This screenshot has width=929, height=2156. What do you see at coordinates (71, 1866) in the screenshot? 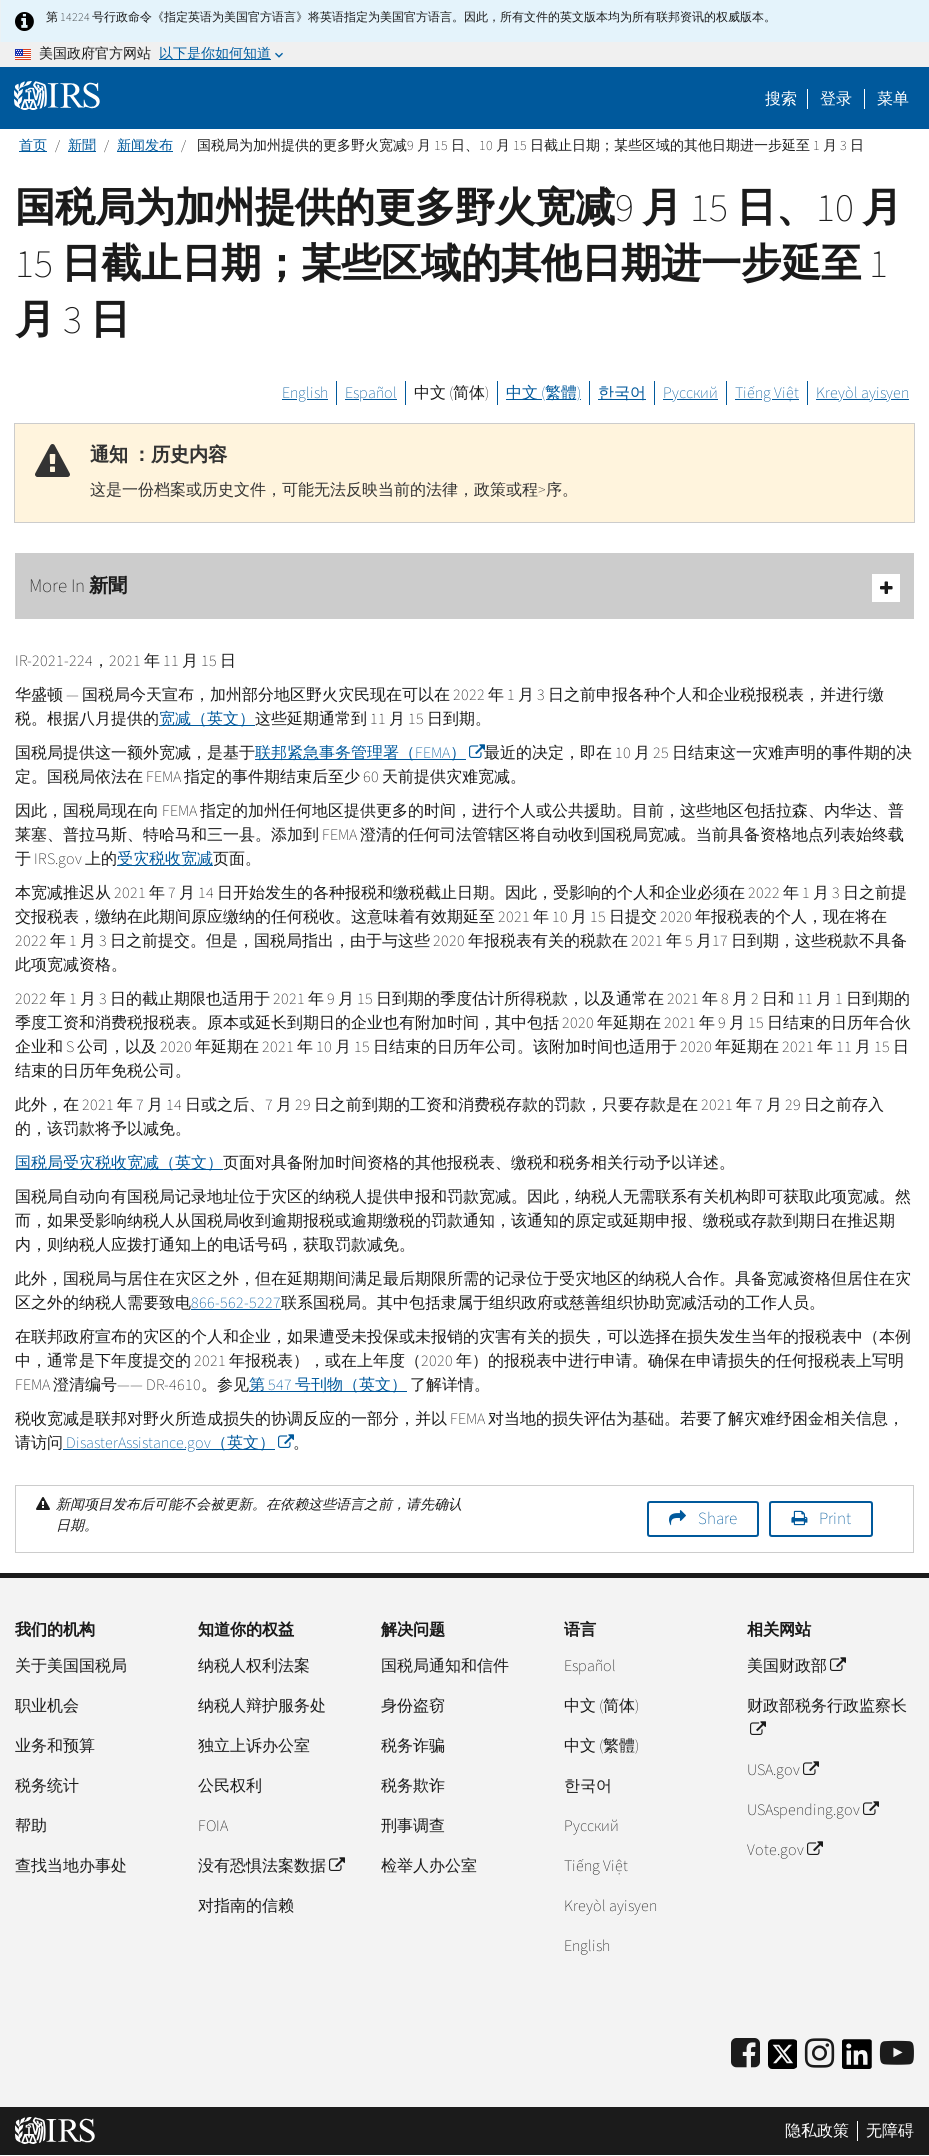
I see `查找当地办事处` at bounding box center [71, 1866].